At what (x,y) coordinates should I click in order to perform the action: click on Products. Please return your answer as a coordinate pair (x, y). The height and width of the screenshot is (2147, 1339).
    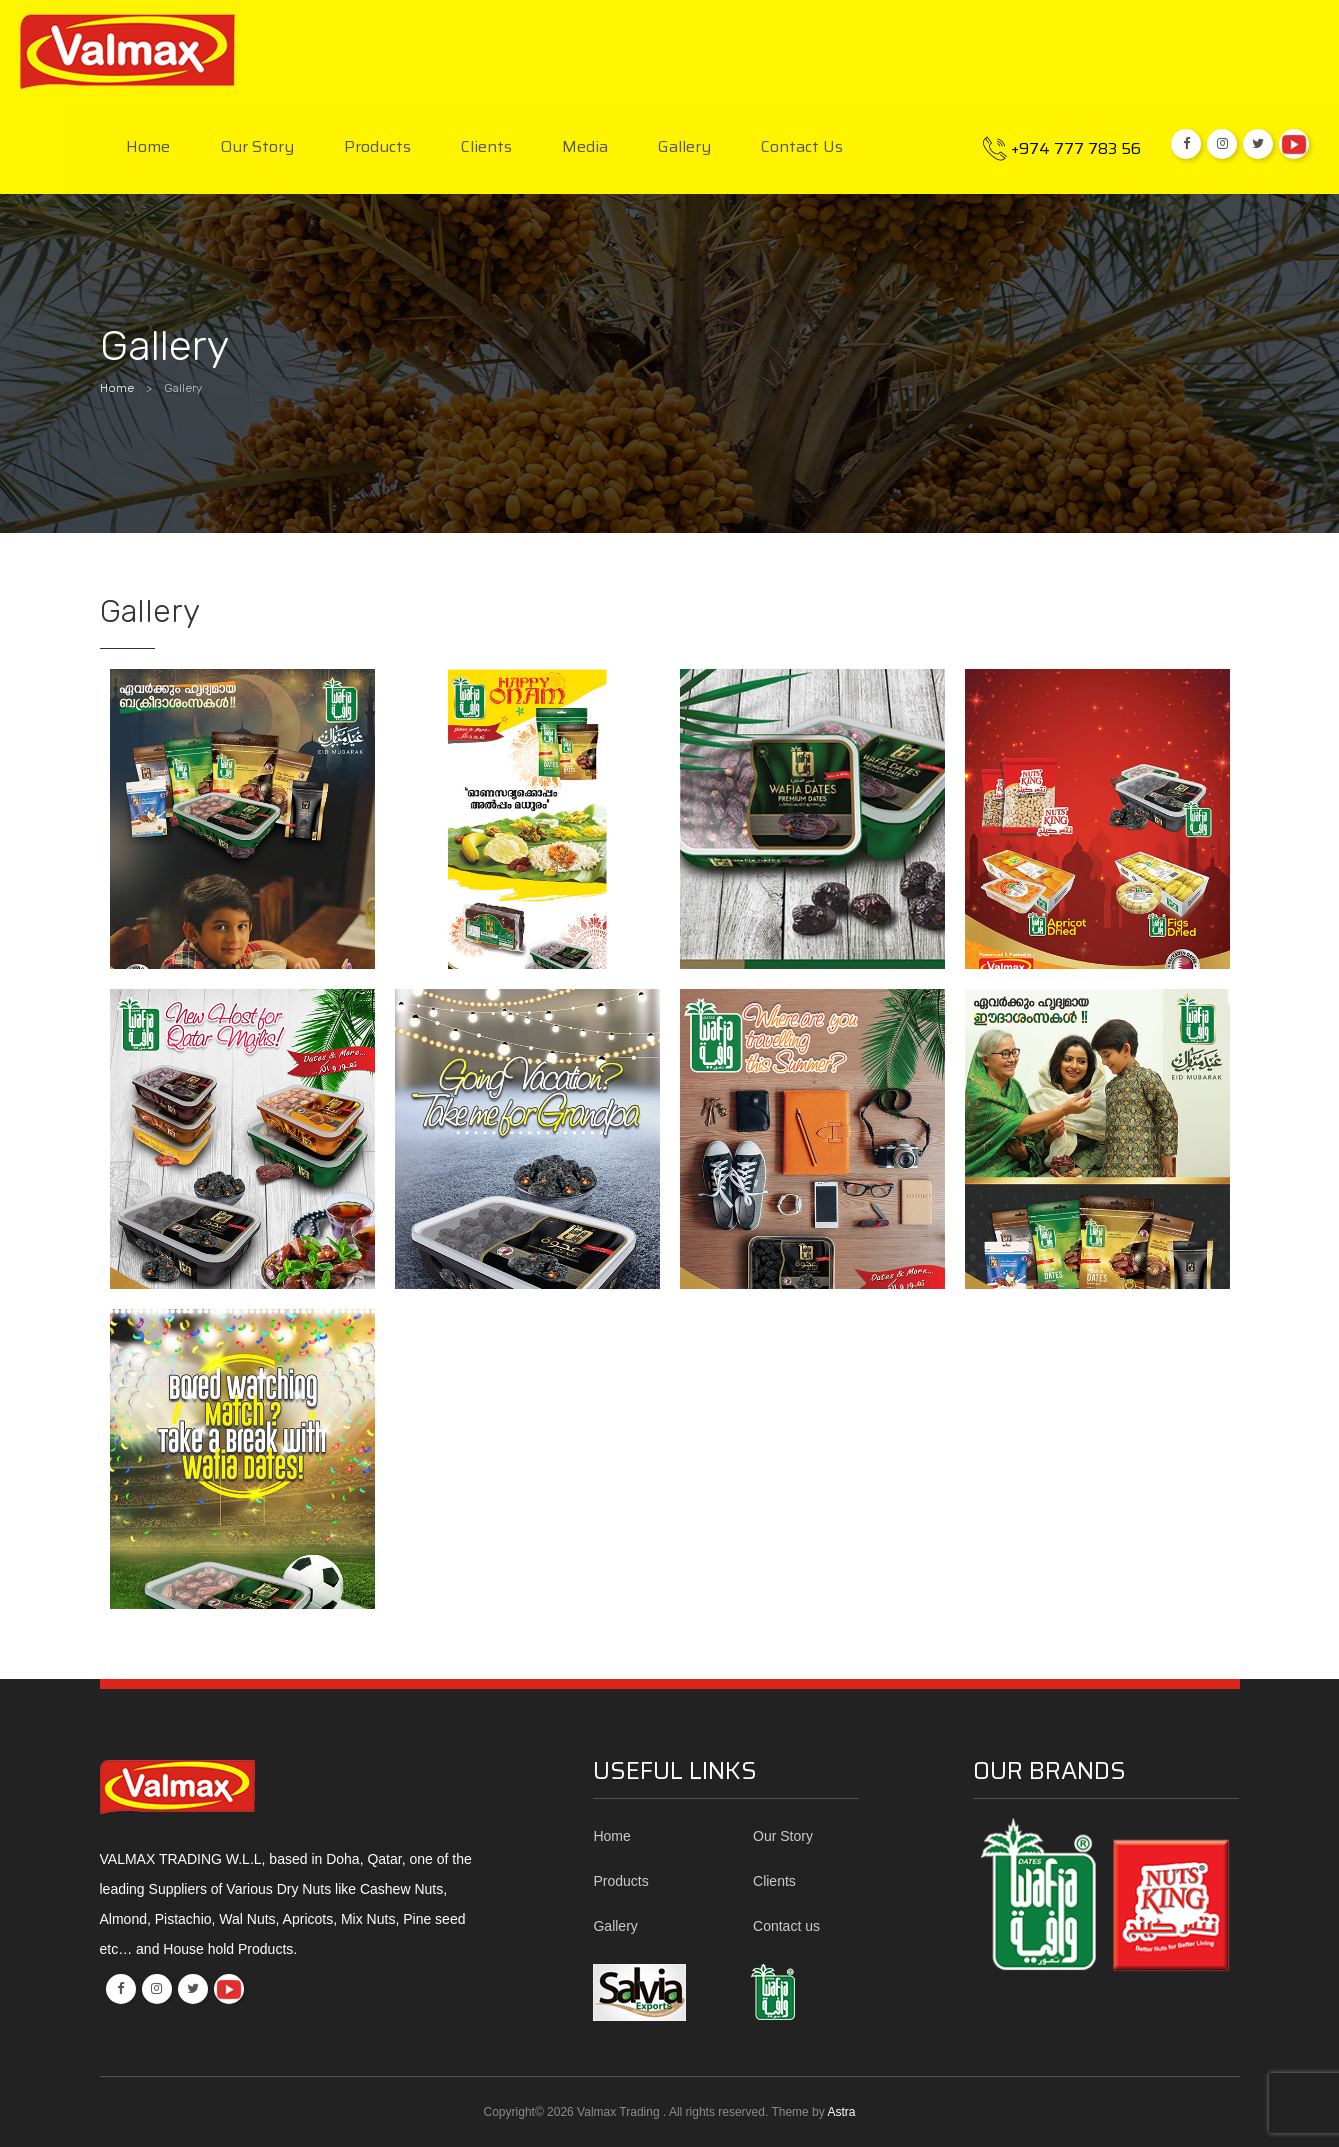
    Looking at the image, I should click on (377, 148).